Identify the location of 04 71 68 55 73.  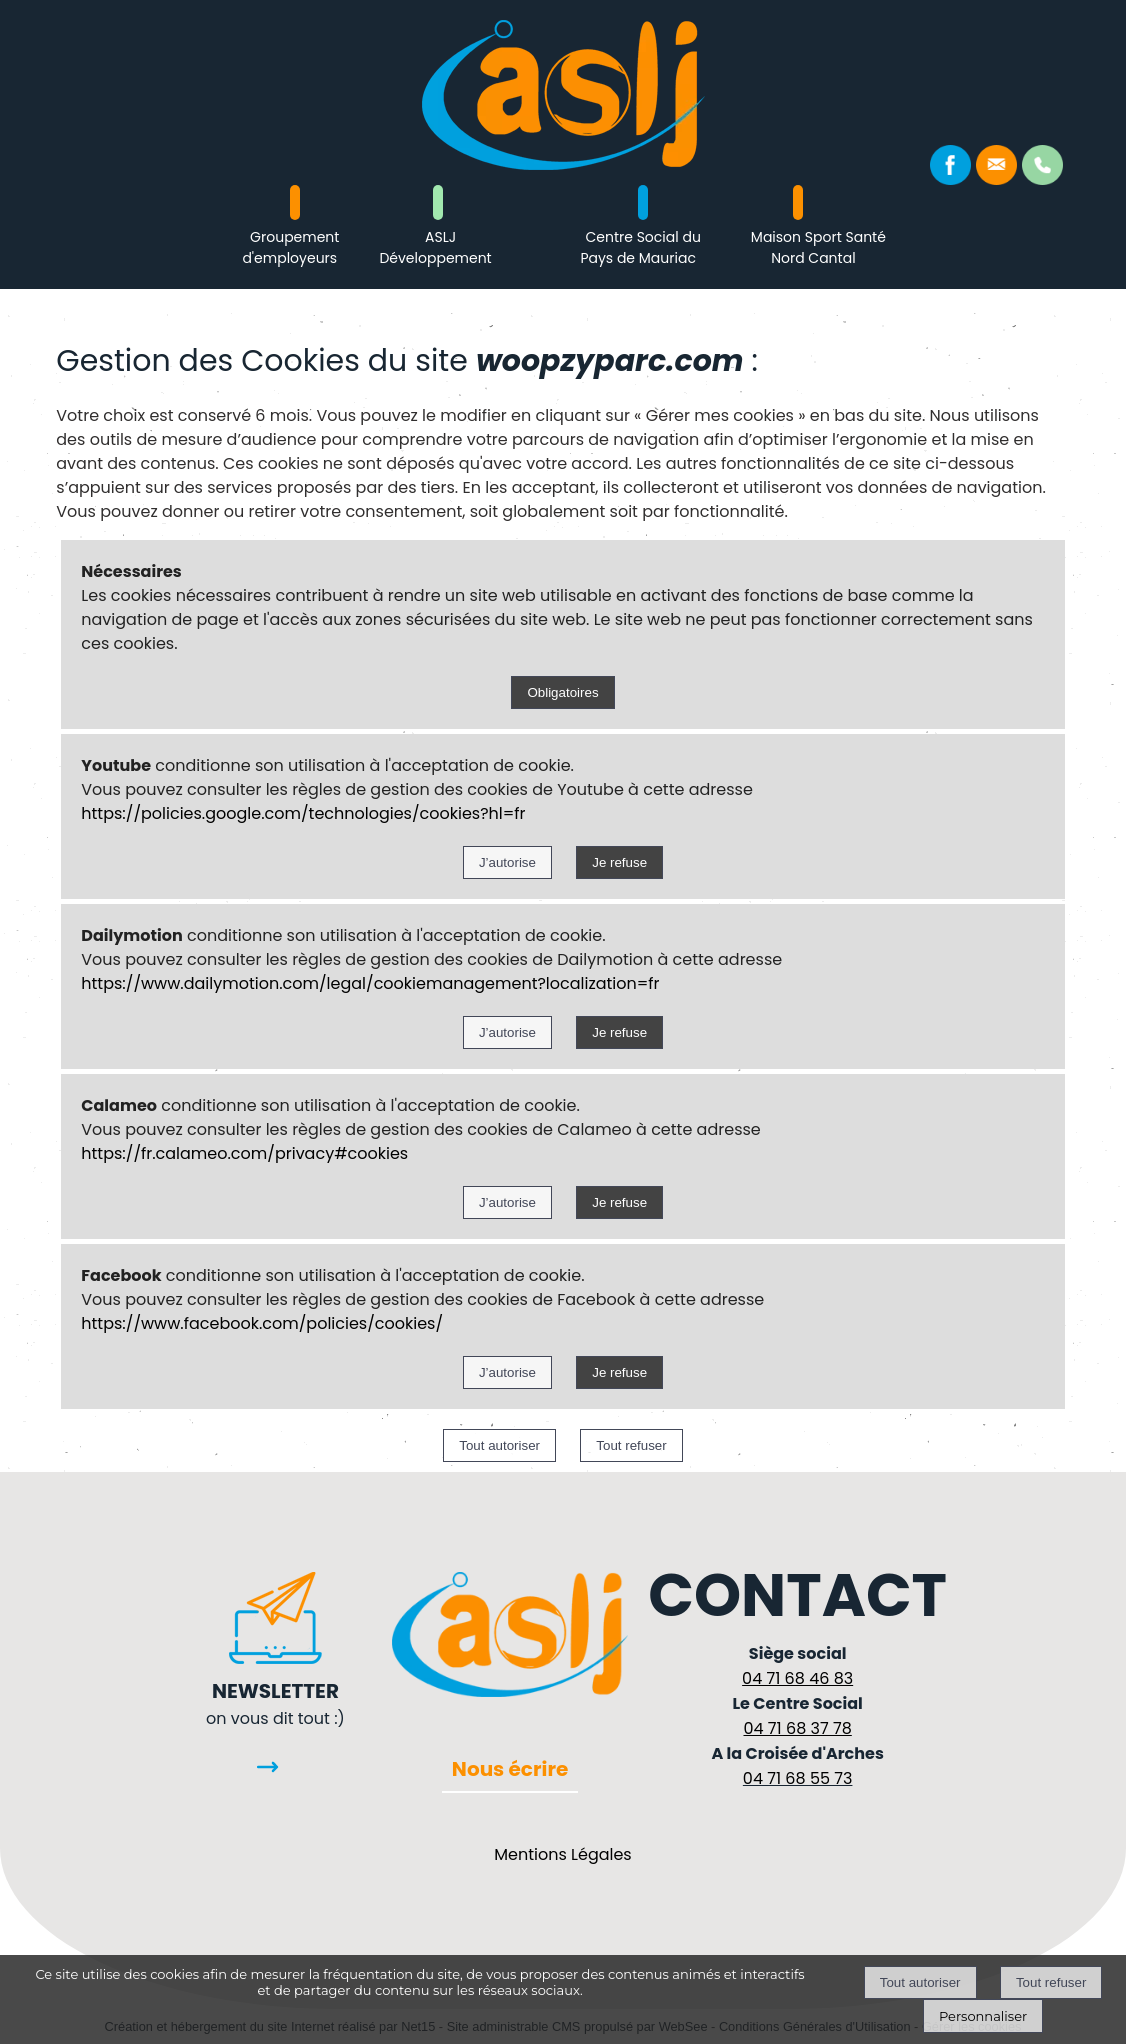
(798, 1778).